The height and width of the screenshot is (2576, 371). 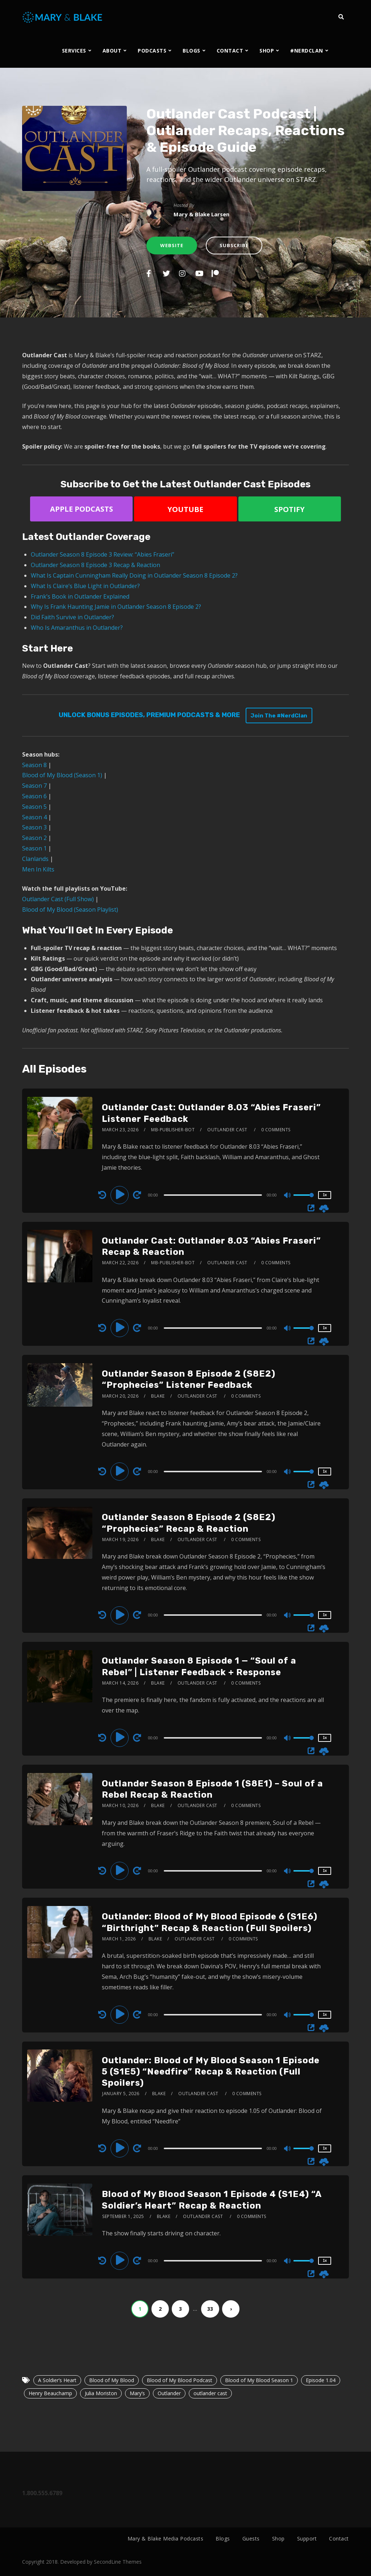 I want to click on Blake, so click(x=158, y=1396).